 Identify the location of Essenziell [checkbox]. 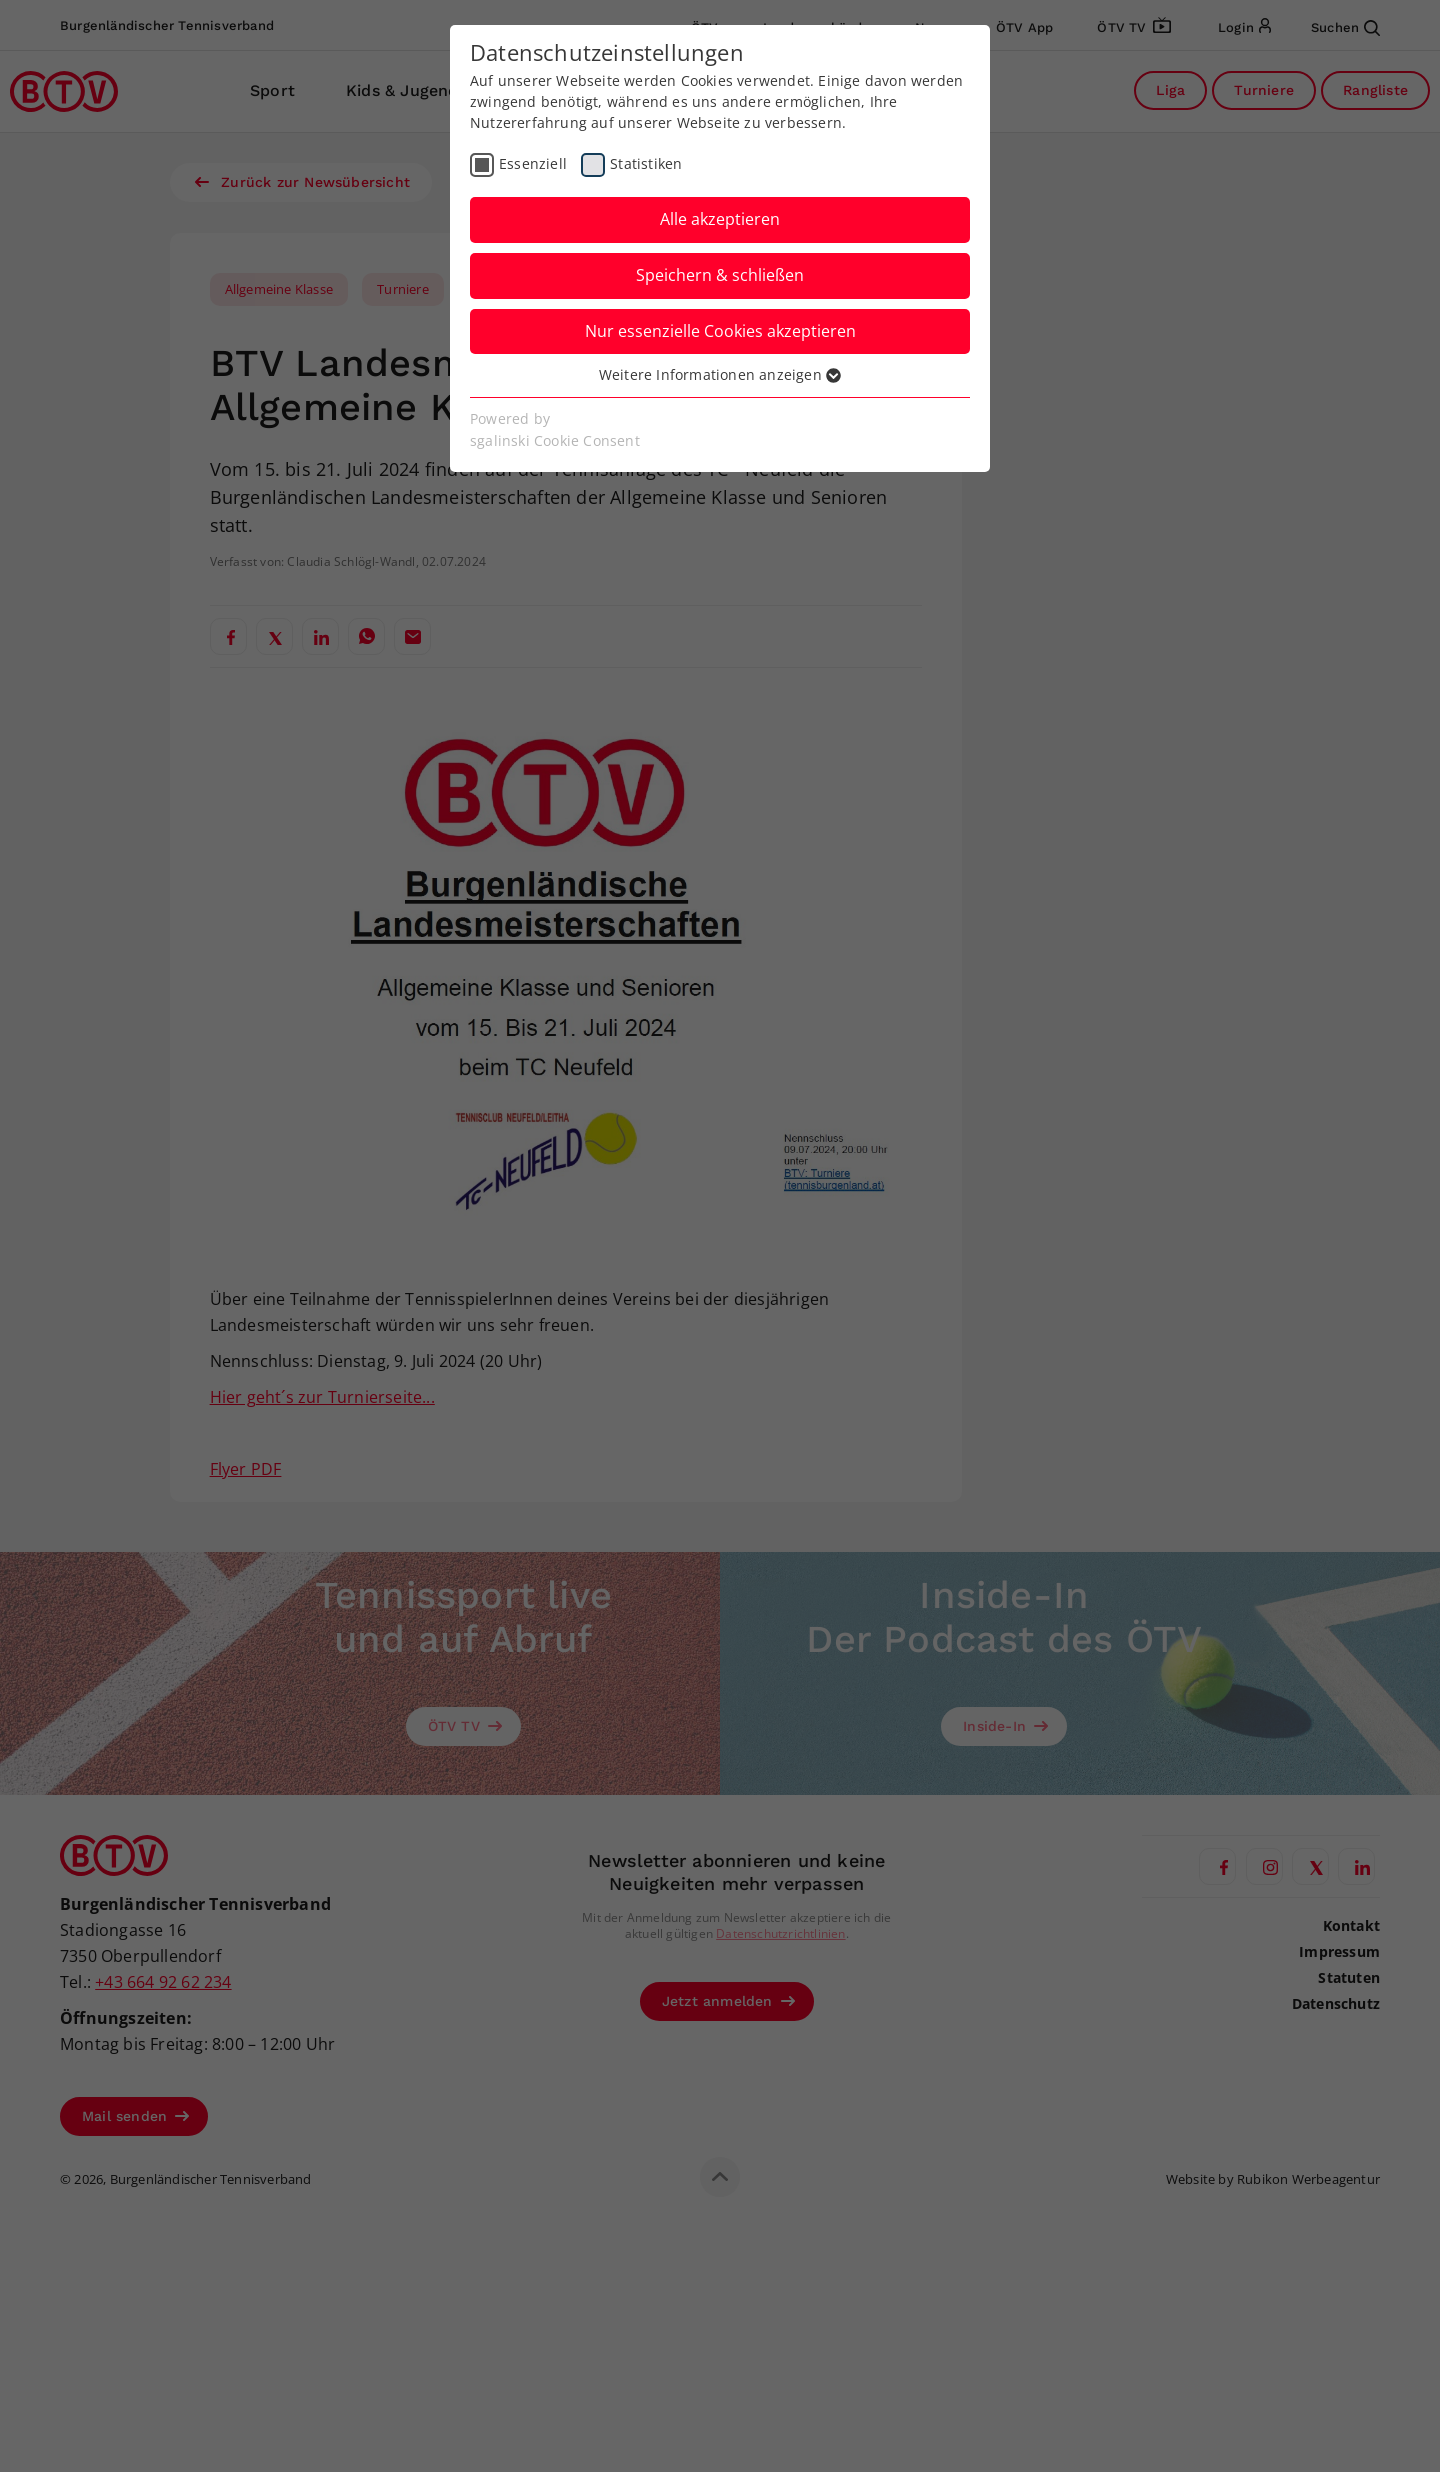
(533, 163).